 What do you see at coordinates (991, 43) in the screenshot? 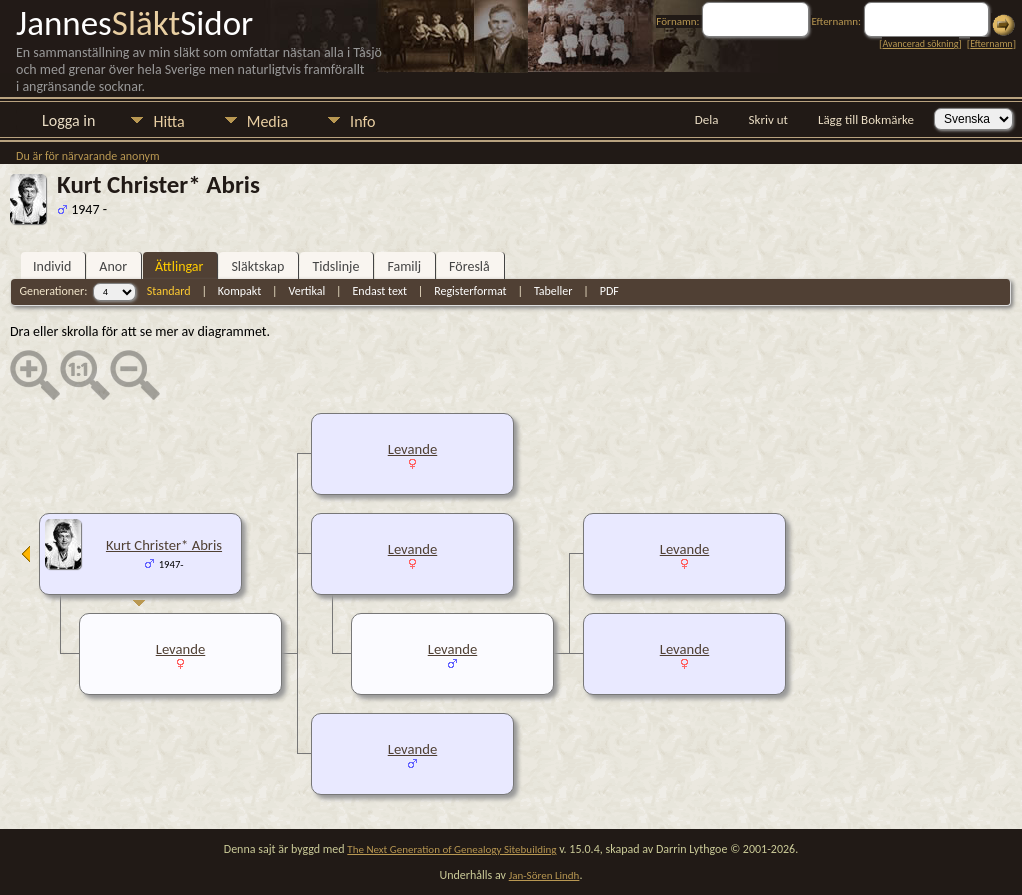
I see `Efternamn` at bounding box center [991, 43].